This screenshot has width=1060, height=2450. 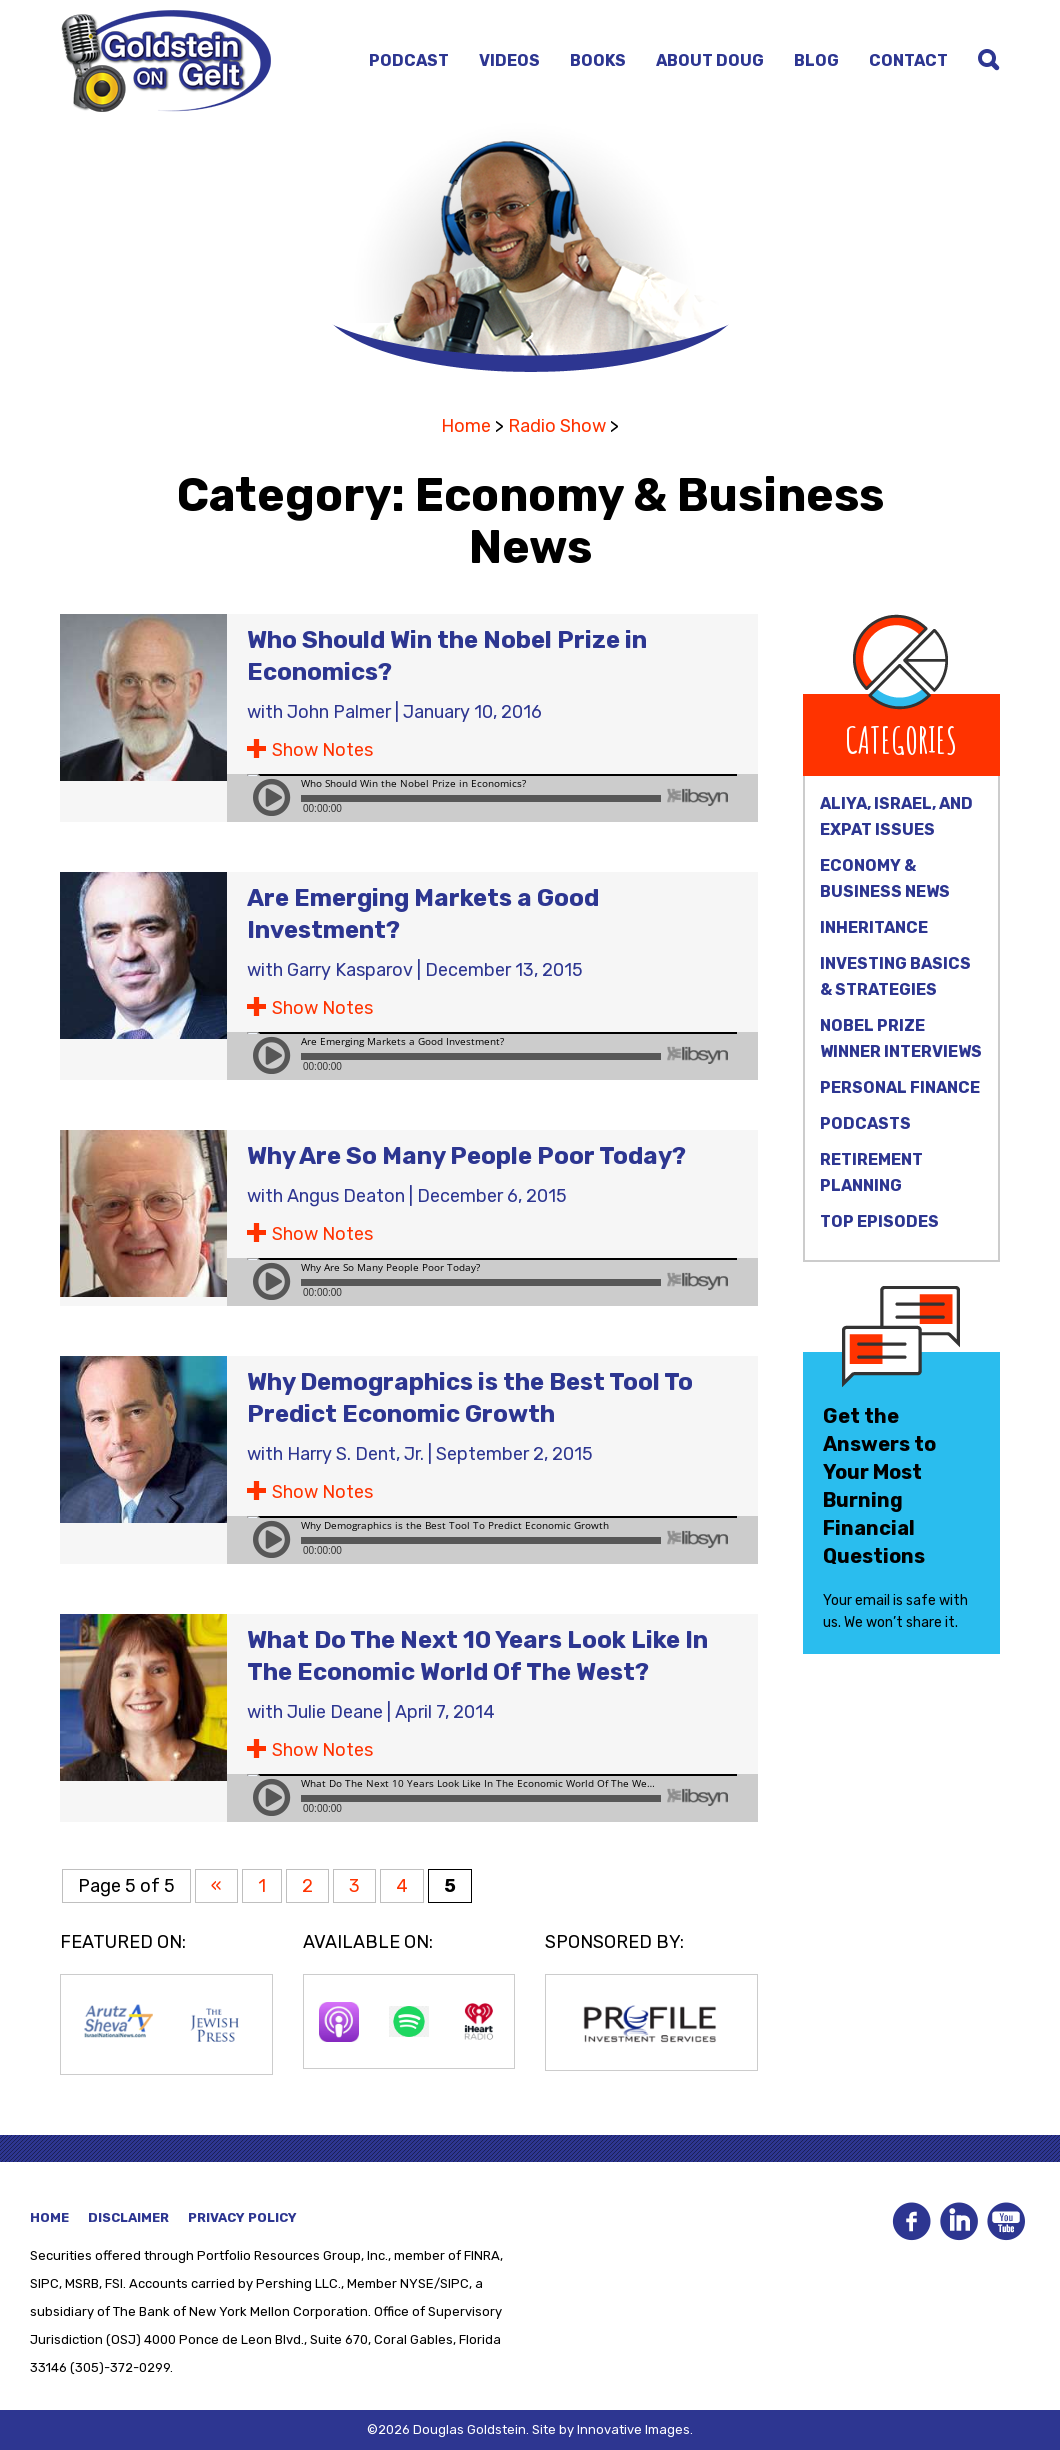 What do you see at coordinates (908, 60) in the screenshot?
I see `Contact` at bounding box center [908, 60].